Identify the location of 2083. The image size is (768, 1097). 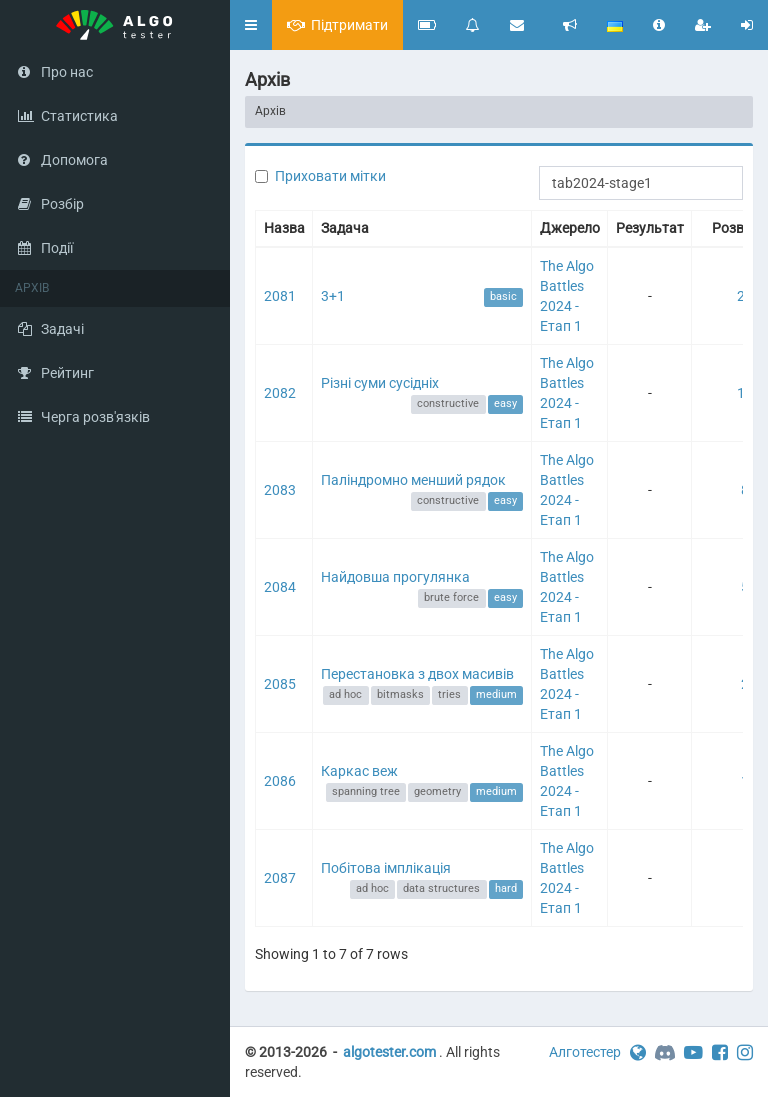
(280, 490).